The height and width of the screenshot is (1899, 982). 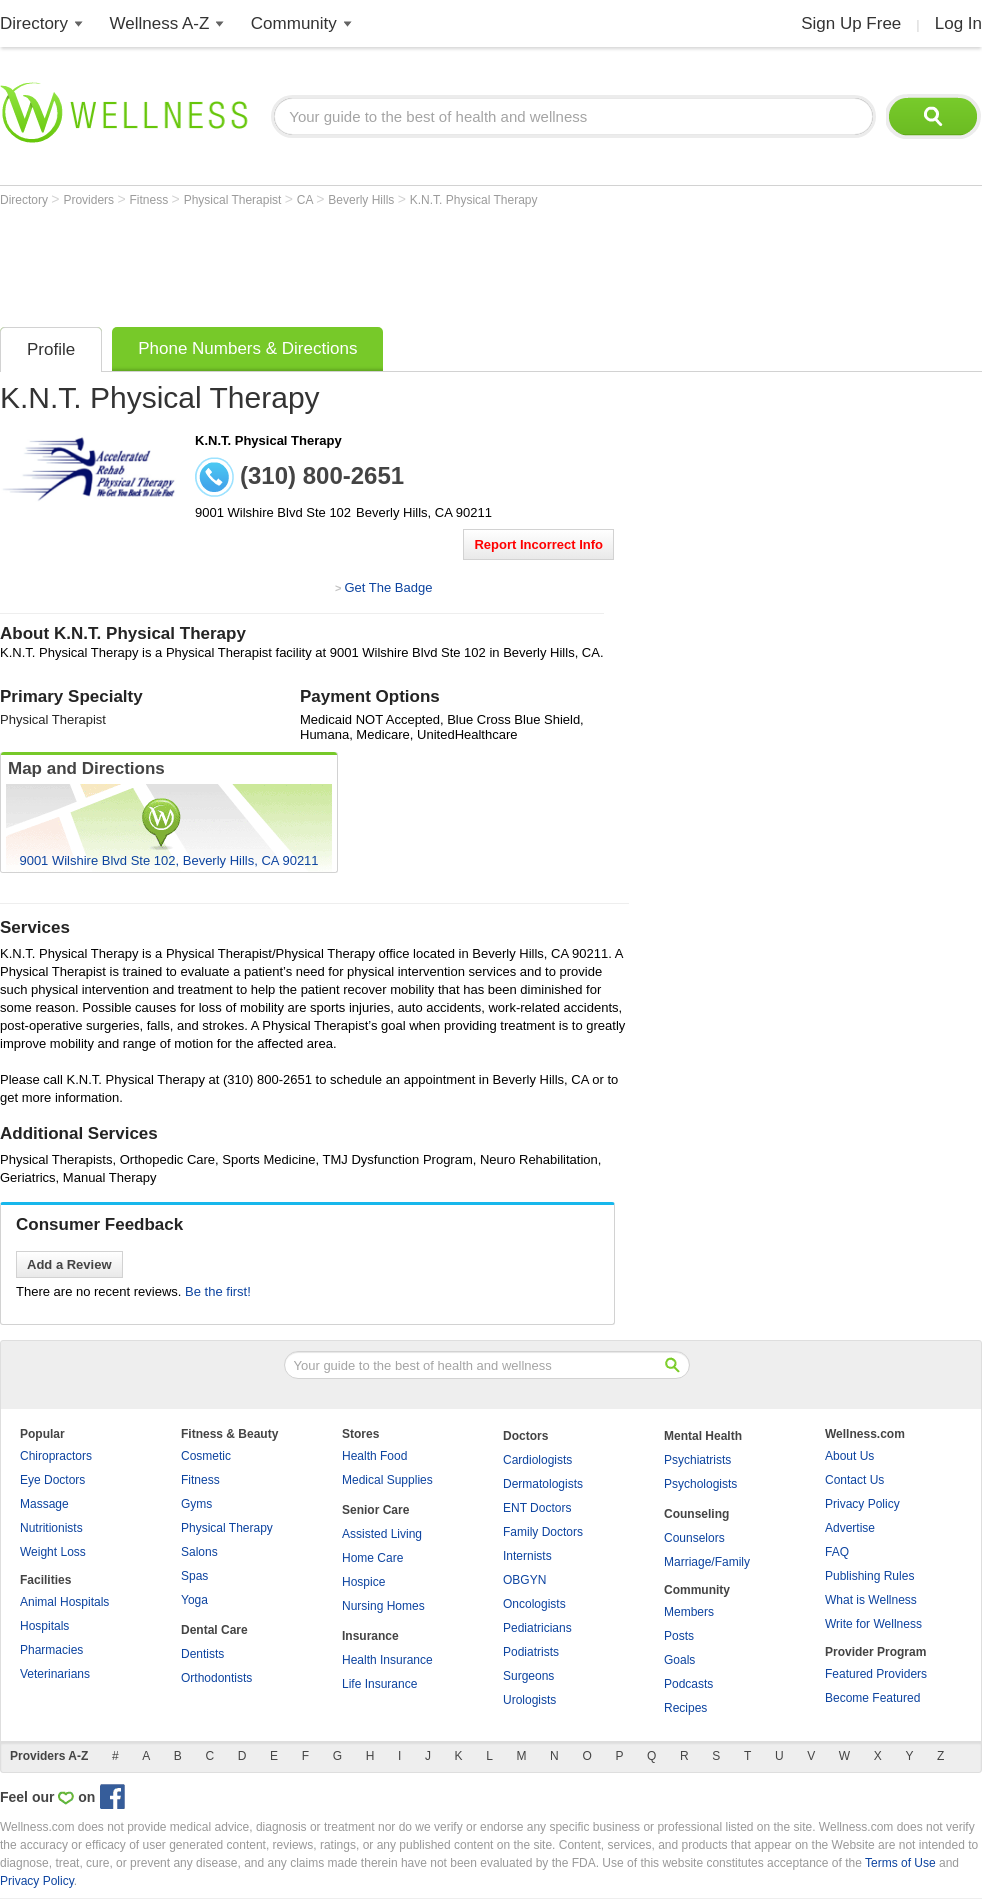 I want to click on [Advertisement], so click(x=364, y=262).